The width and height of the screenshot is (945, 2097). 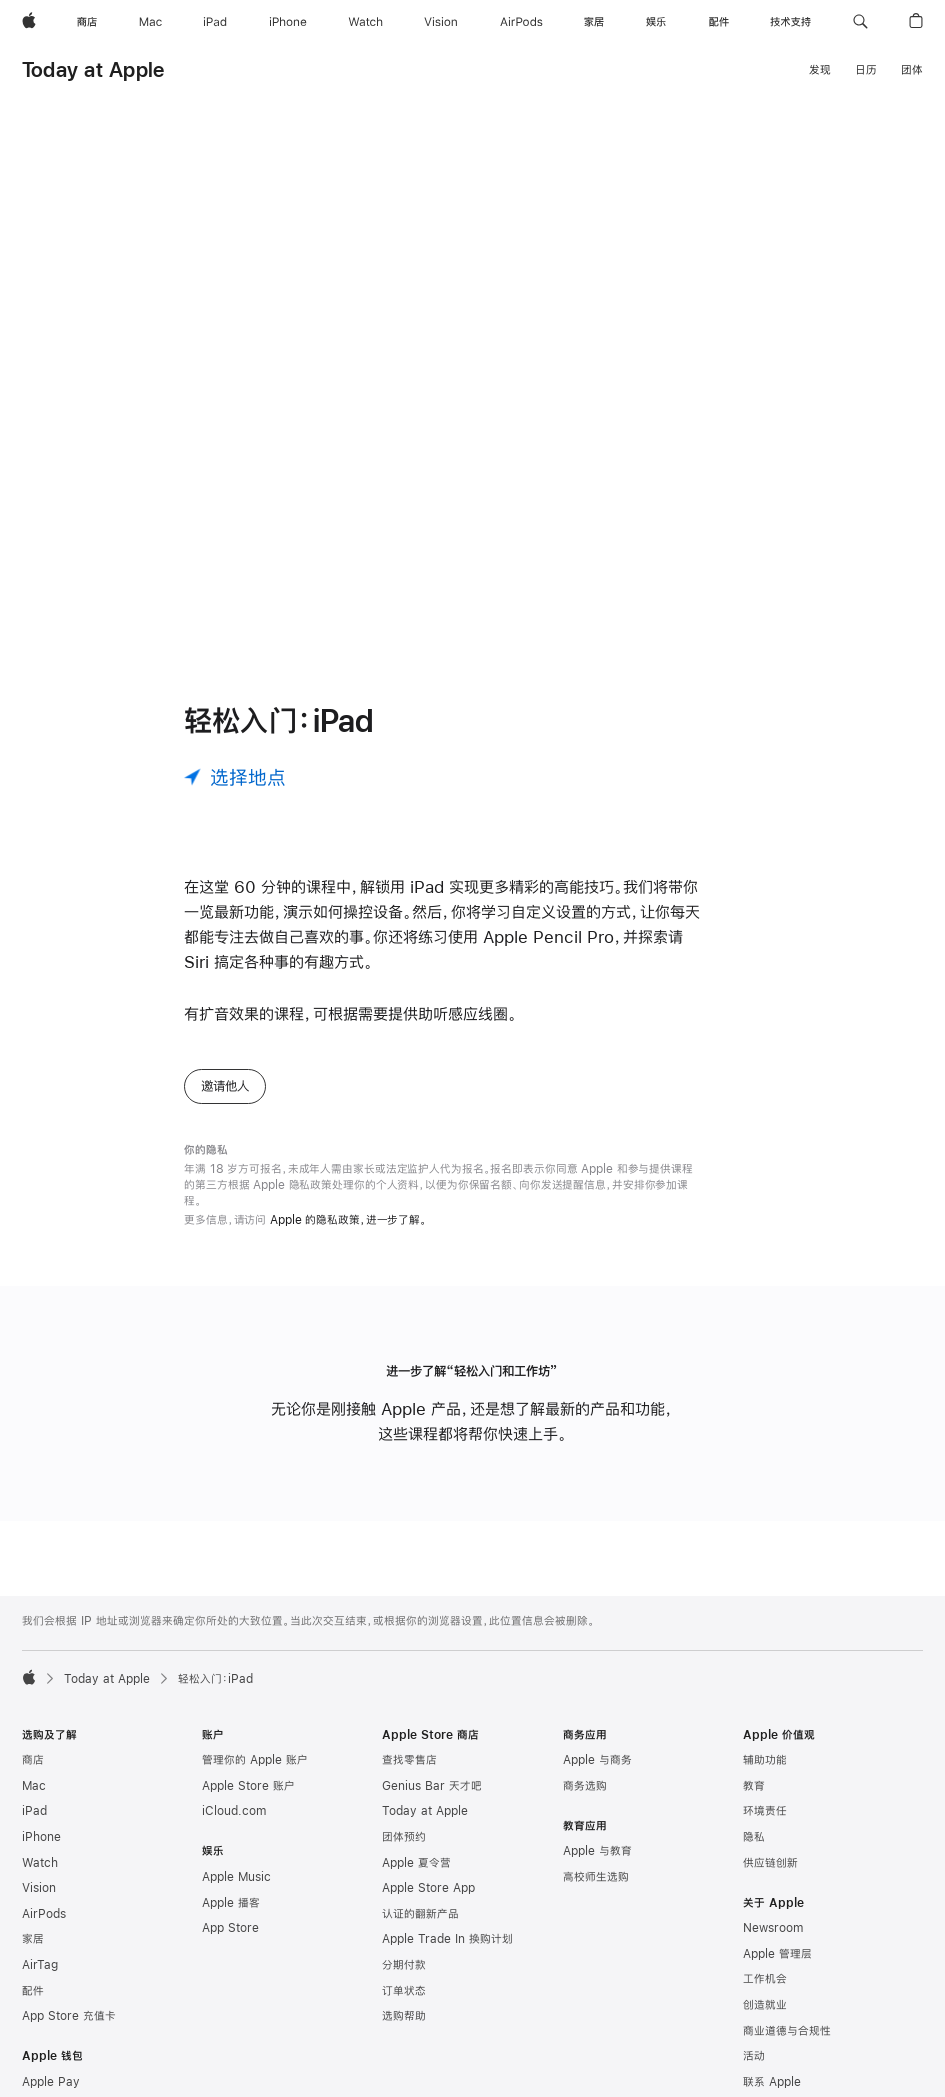 I want to click on [商店], so click(x=87, y=22).